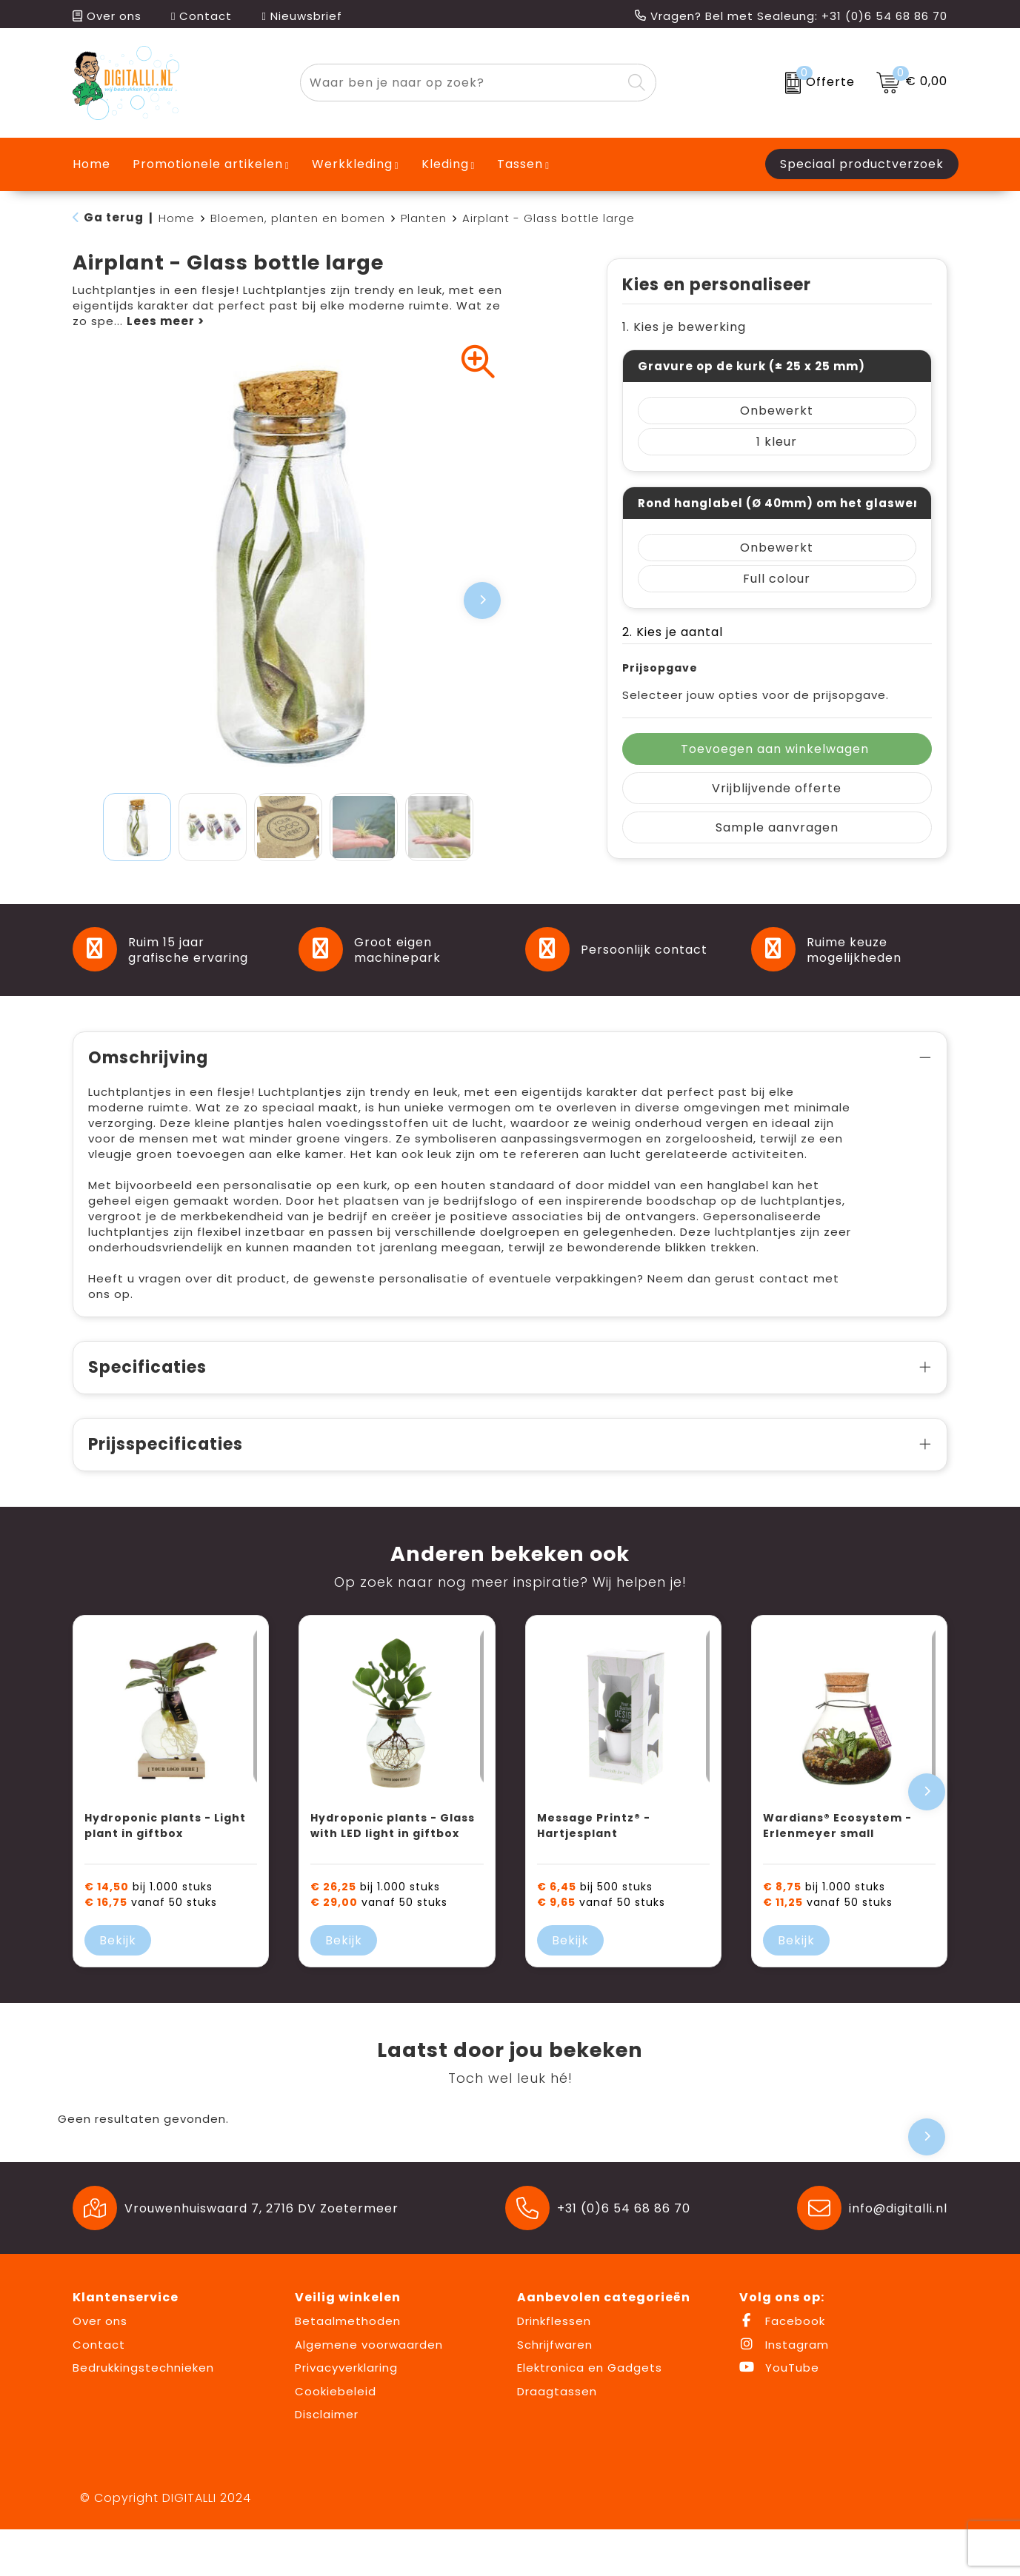 The image size is (1020, 2576). What do you see at coordinates (779, 2414) in the screenshot?
I see `YouTube` at bounding box center [779, 2414].